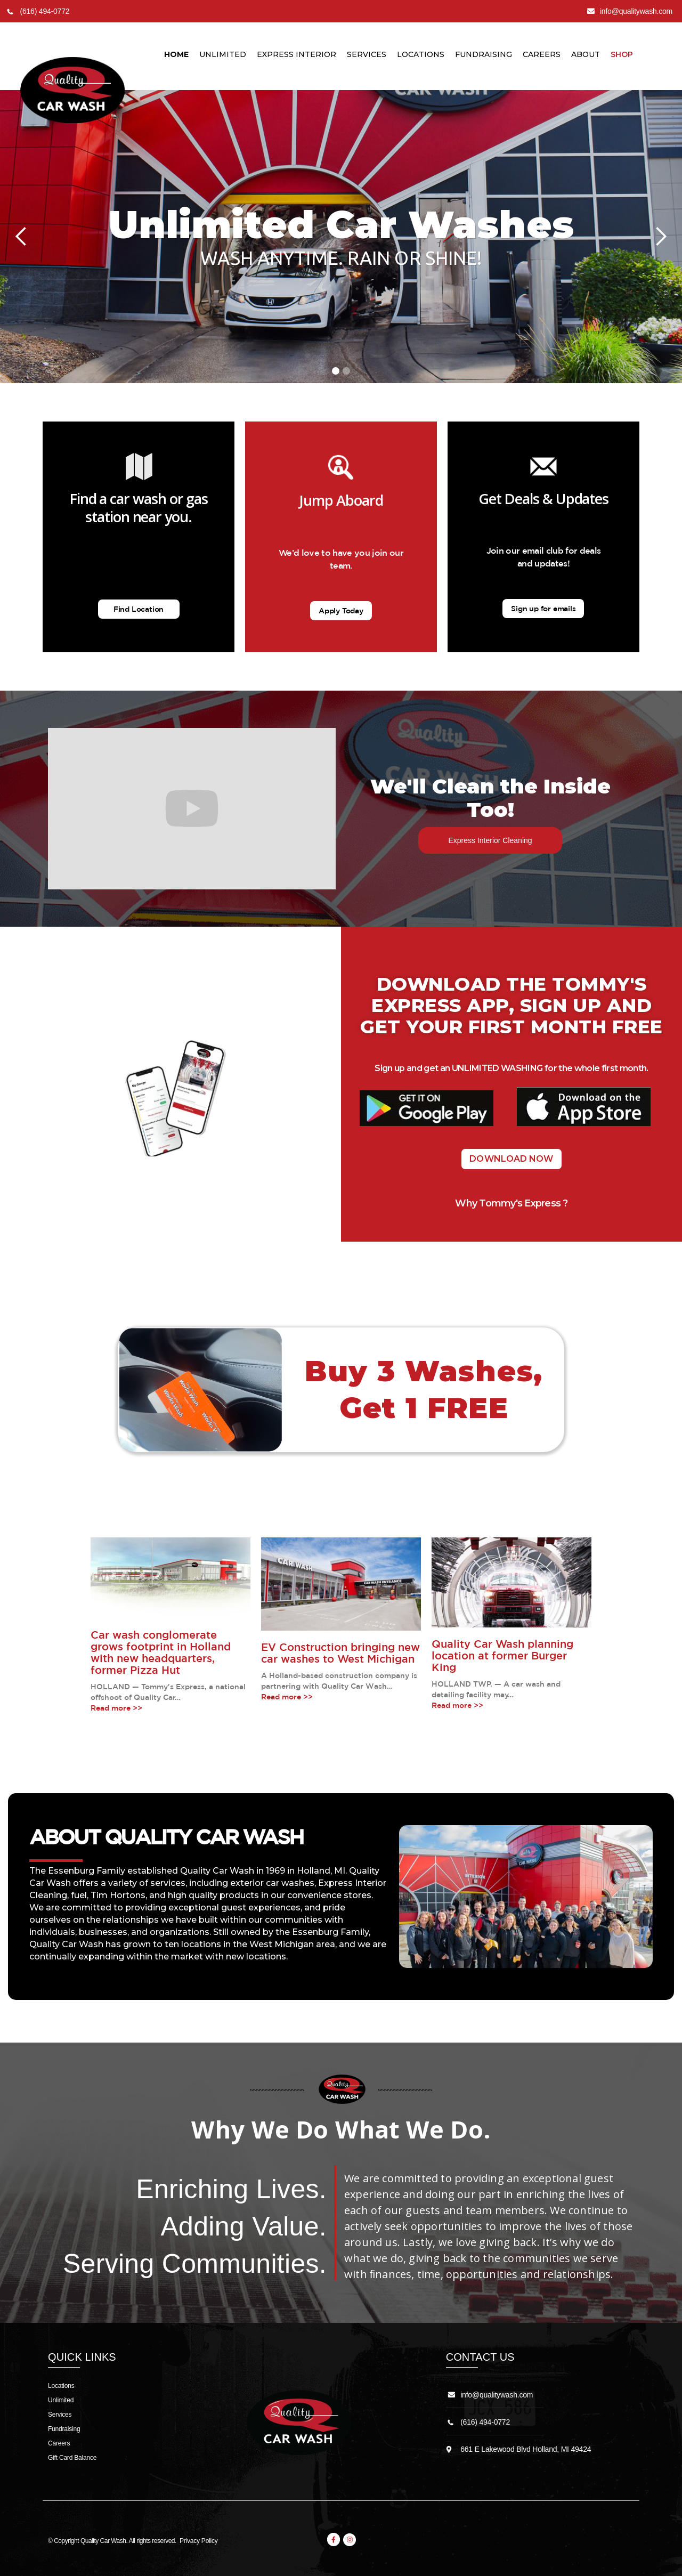 Image resolution: width=682 pixels, height=2576 pixels. I want to click on unlimited, so click(222, 54).